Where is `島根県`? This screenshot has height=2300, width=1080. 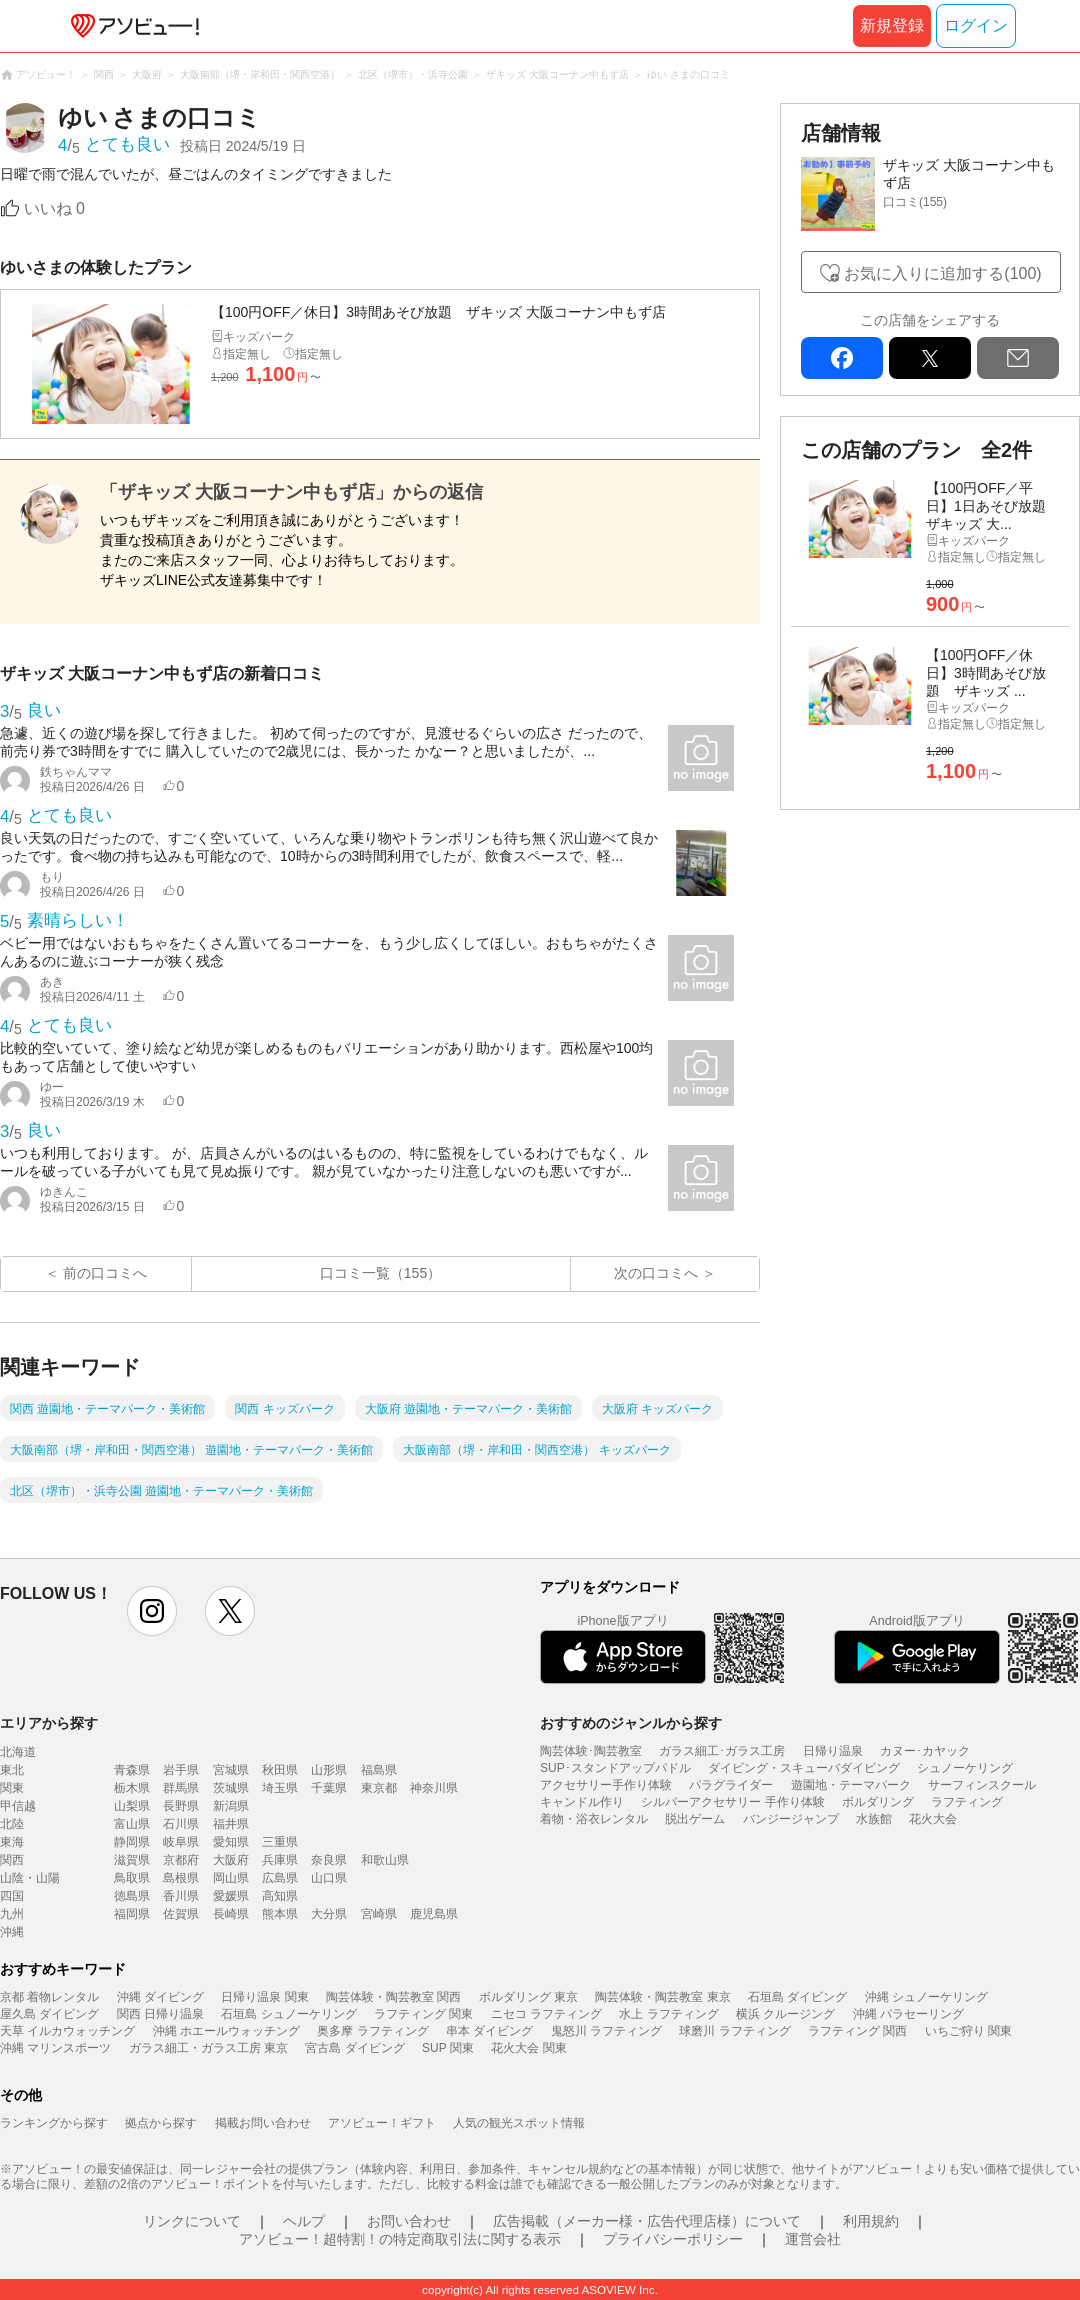 島根県 is located at coordinates (181, 1878).